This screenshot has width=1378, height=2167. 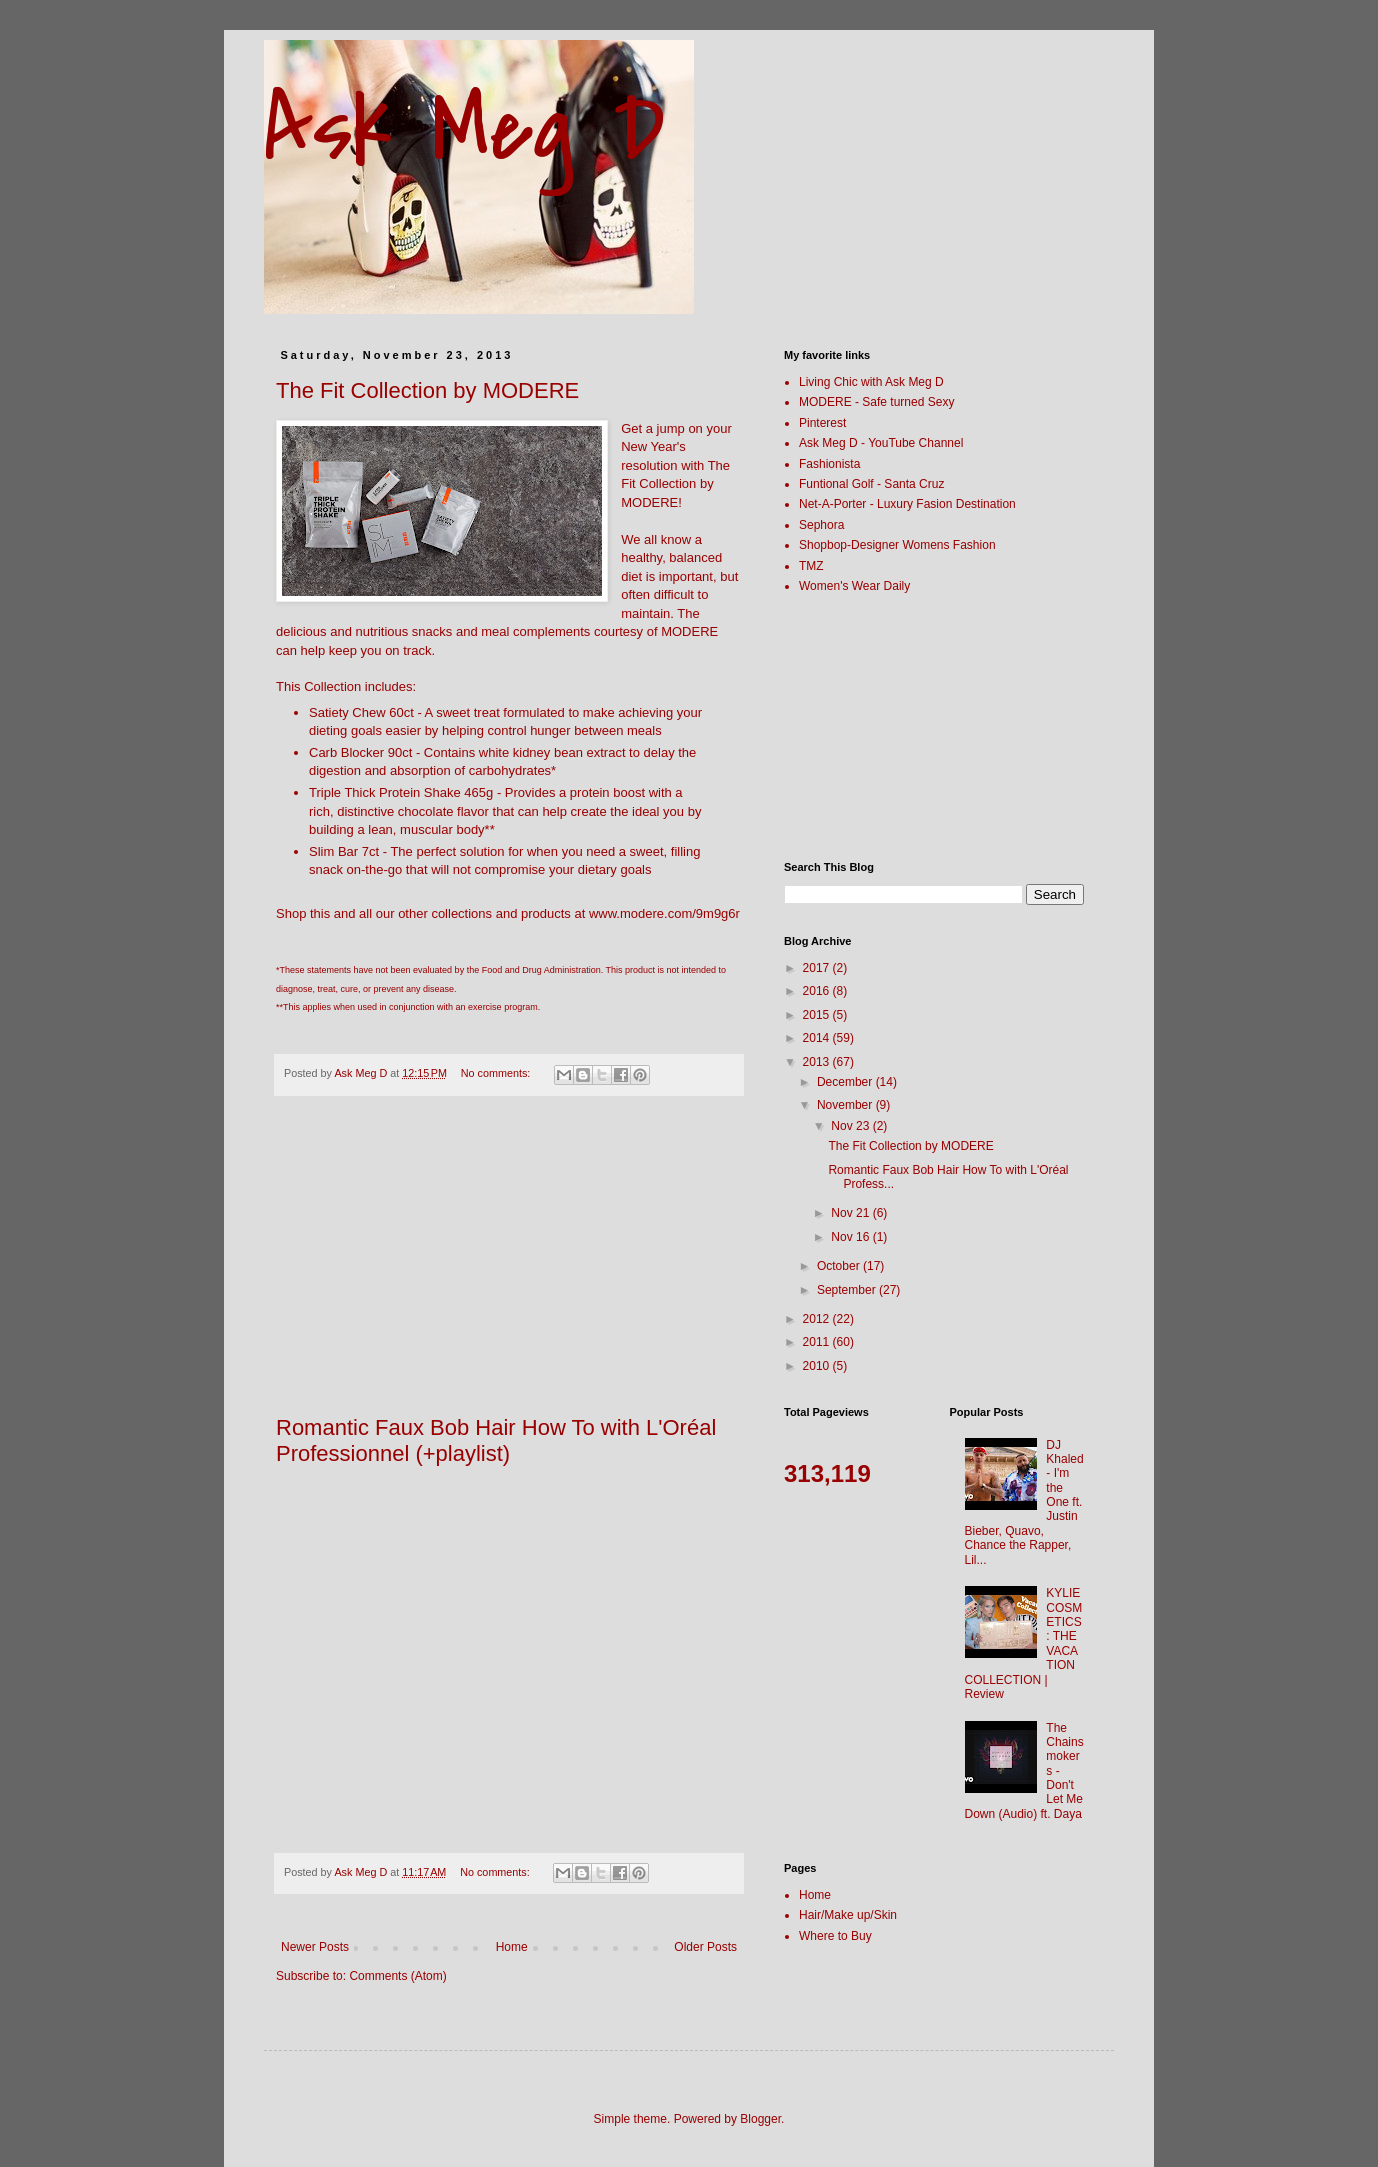 I want to click on November, so click(x=846, y=1105).